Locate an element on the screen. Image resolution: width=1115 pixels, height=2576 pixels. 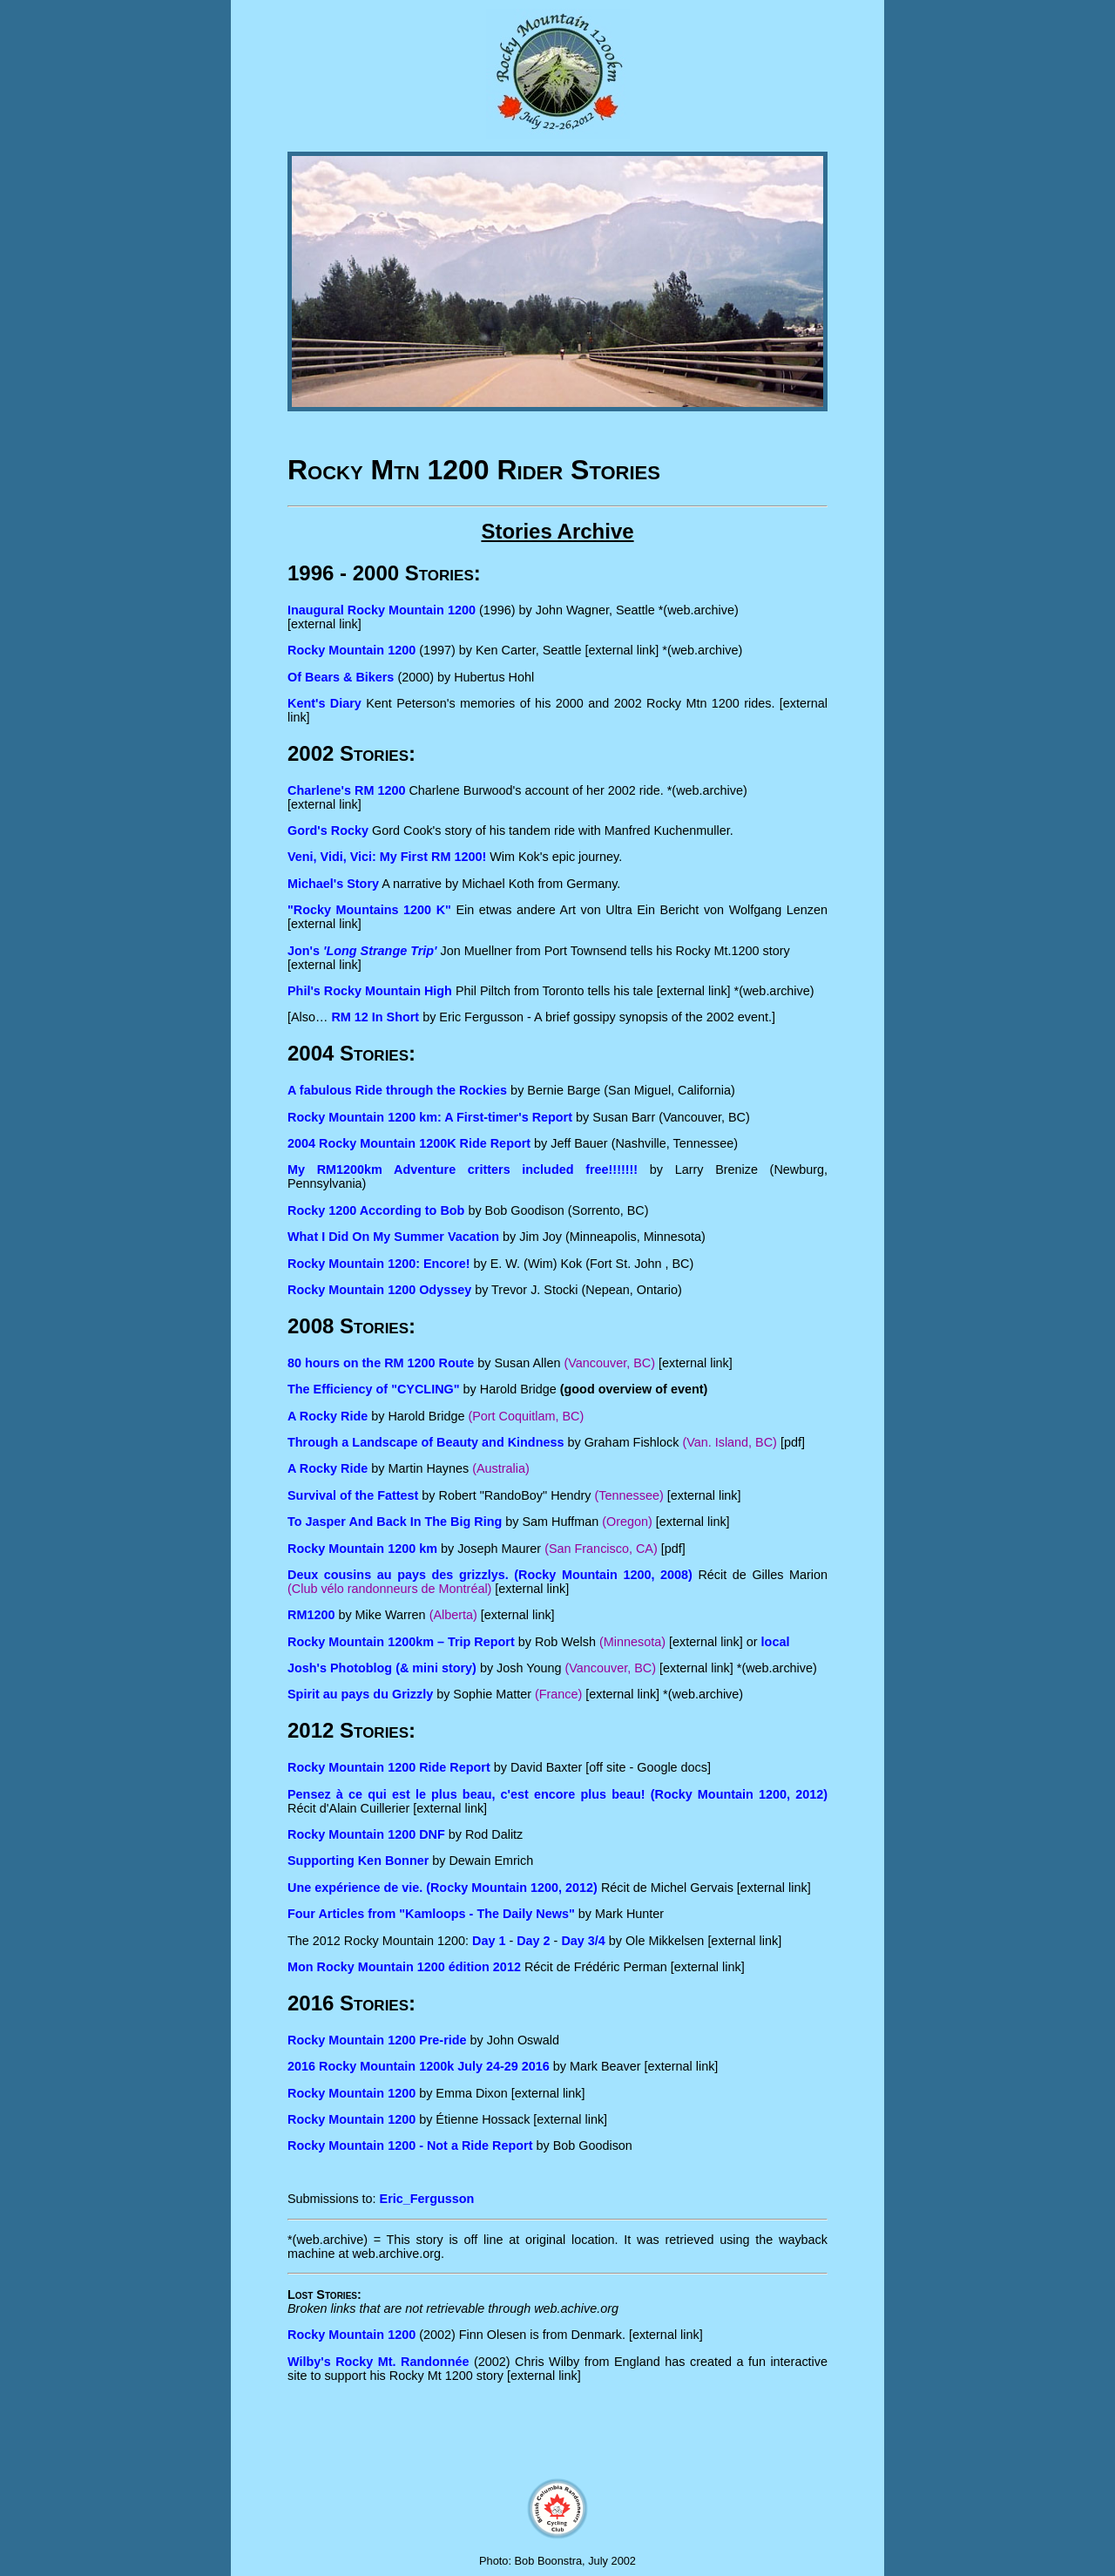
Survival of the Fattest is located at coordinates (352, 1495).